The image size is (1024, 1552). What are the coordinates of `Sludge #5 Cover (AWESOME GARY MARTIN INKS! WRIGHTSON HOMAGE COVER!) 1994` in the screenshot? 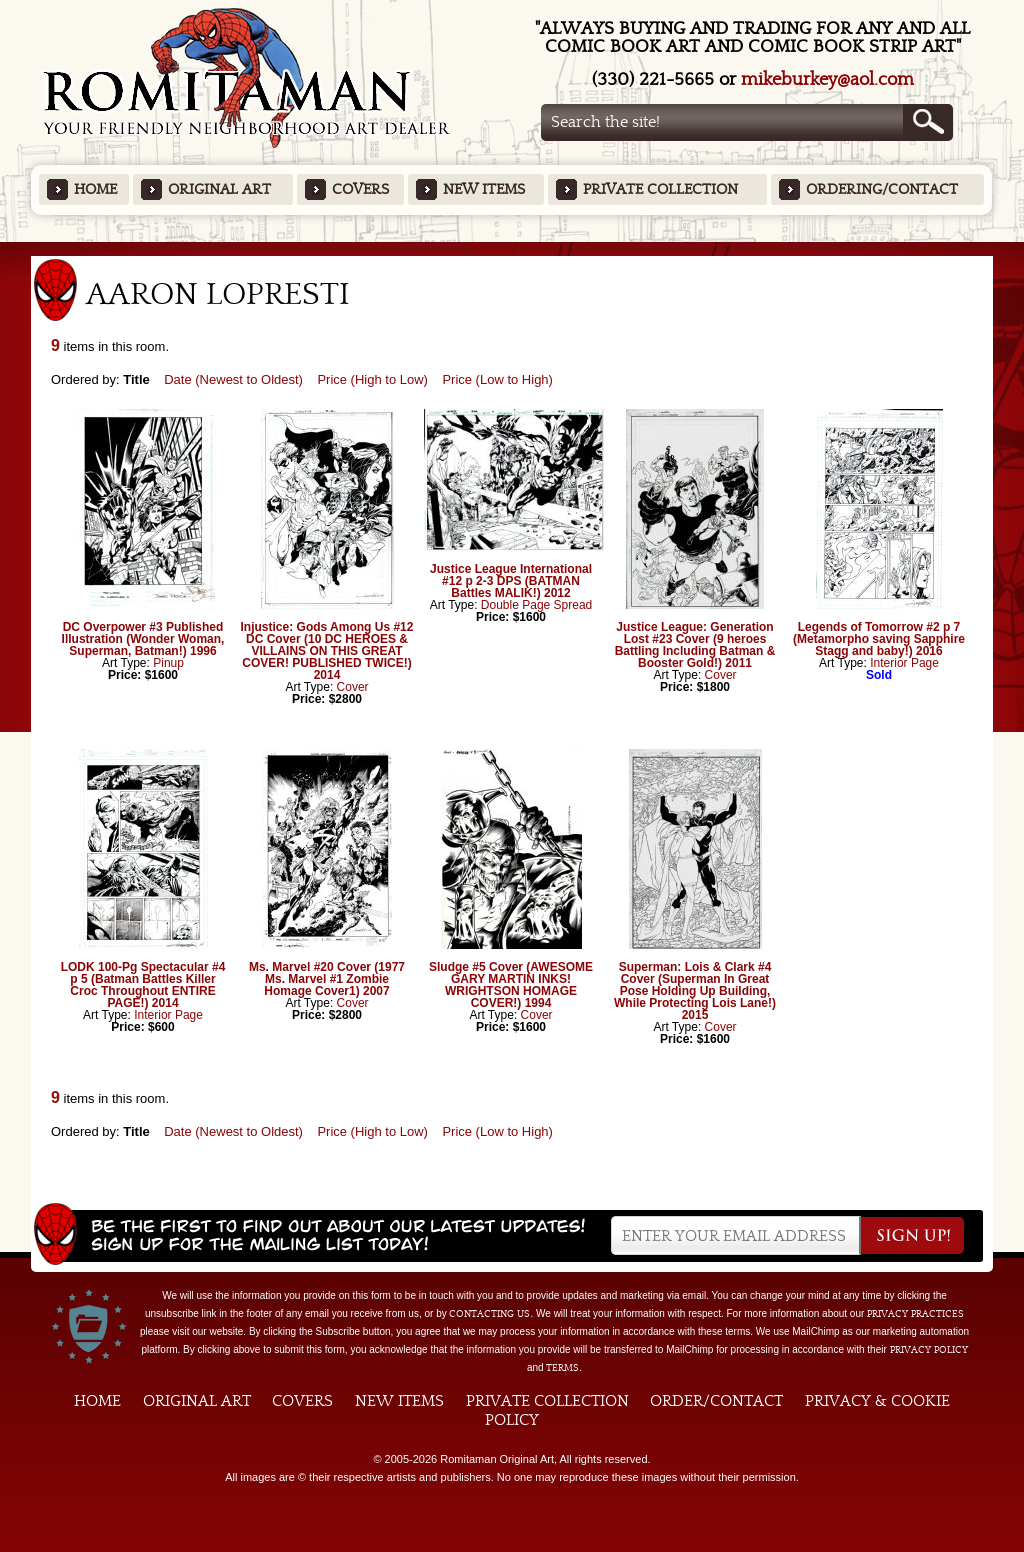 It's located at (511, 985).